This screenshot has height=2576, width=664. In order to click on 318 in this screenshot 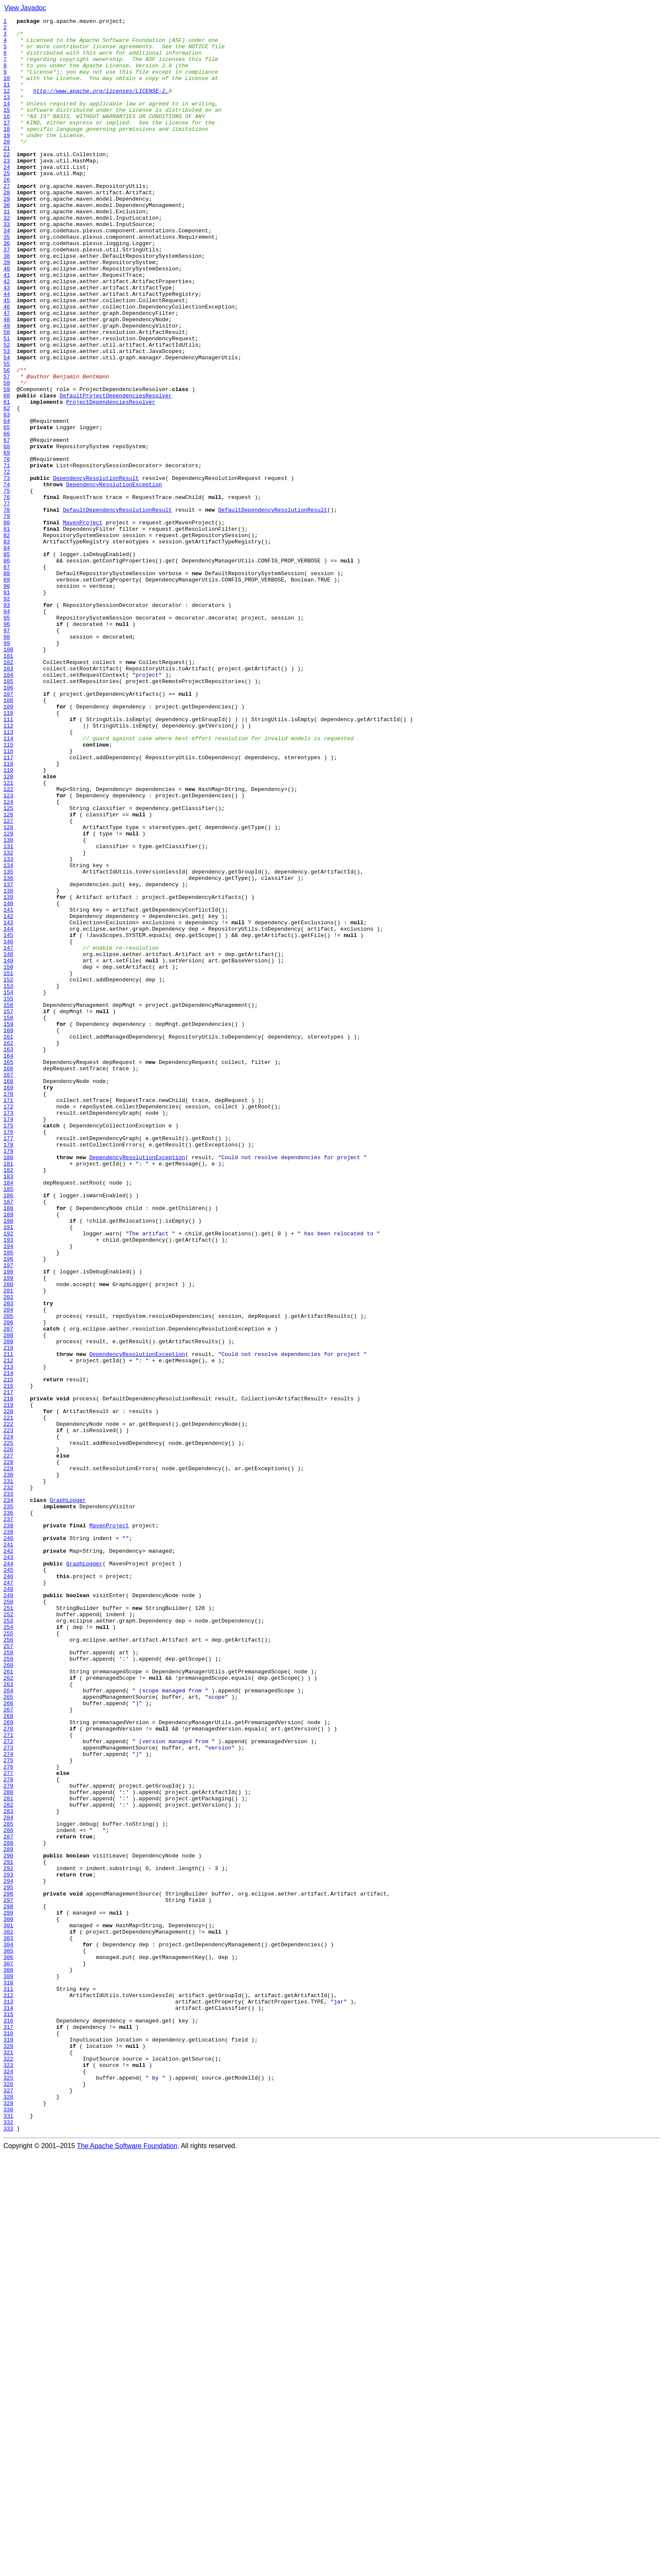, I will do `click(8, 2437)`.